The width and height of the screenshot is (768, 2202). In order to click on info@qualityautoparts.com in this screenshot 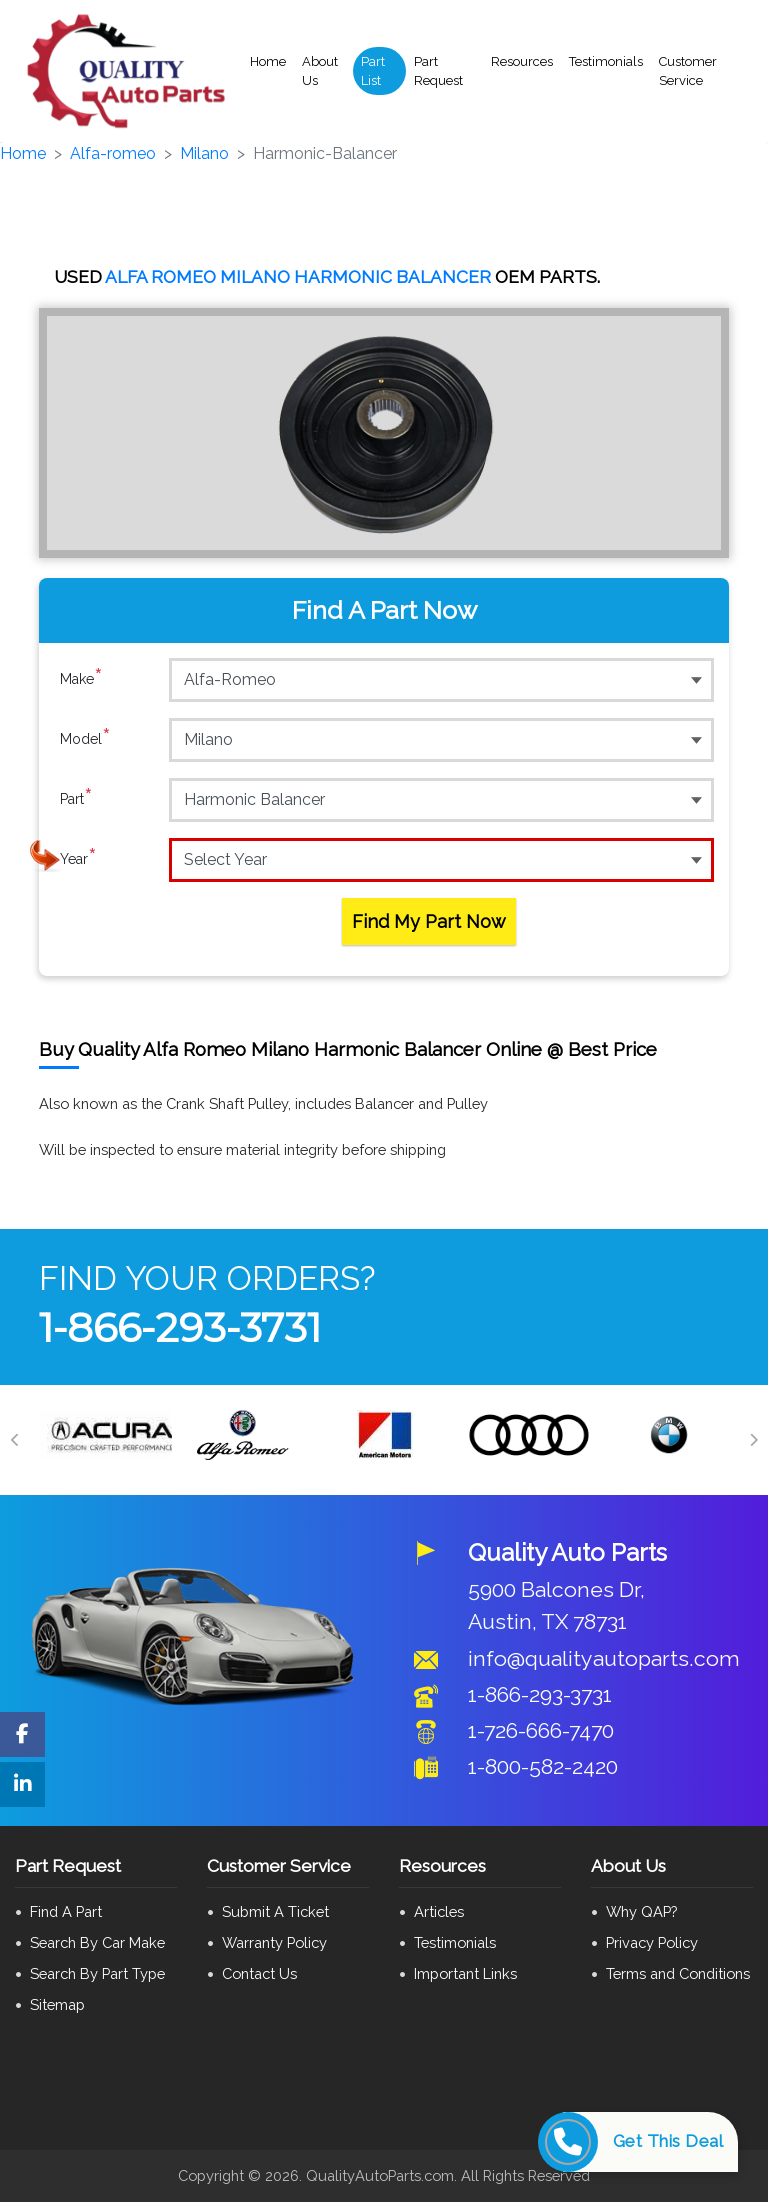, I will do `click(604, 1658)`.